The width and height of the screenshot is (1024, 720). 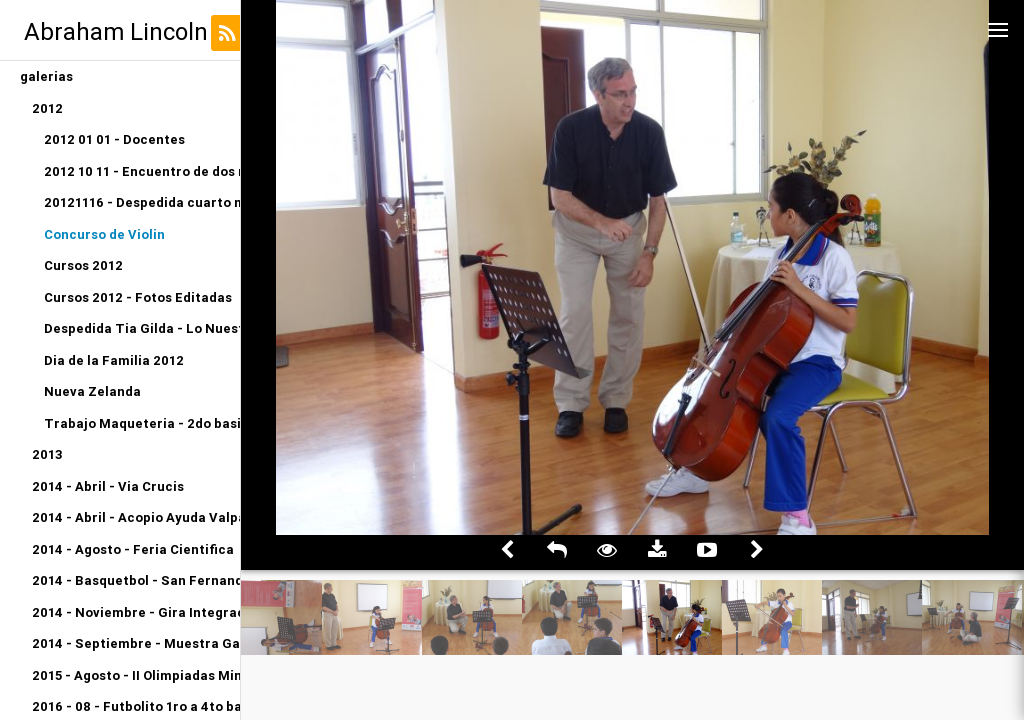 I want to click on galerias, so click(x=46, y=76).